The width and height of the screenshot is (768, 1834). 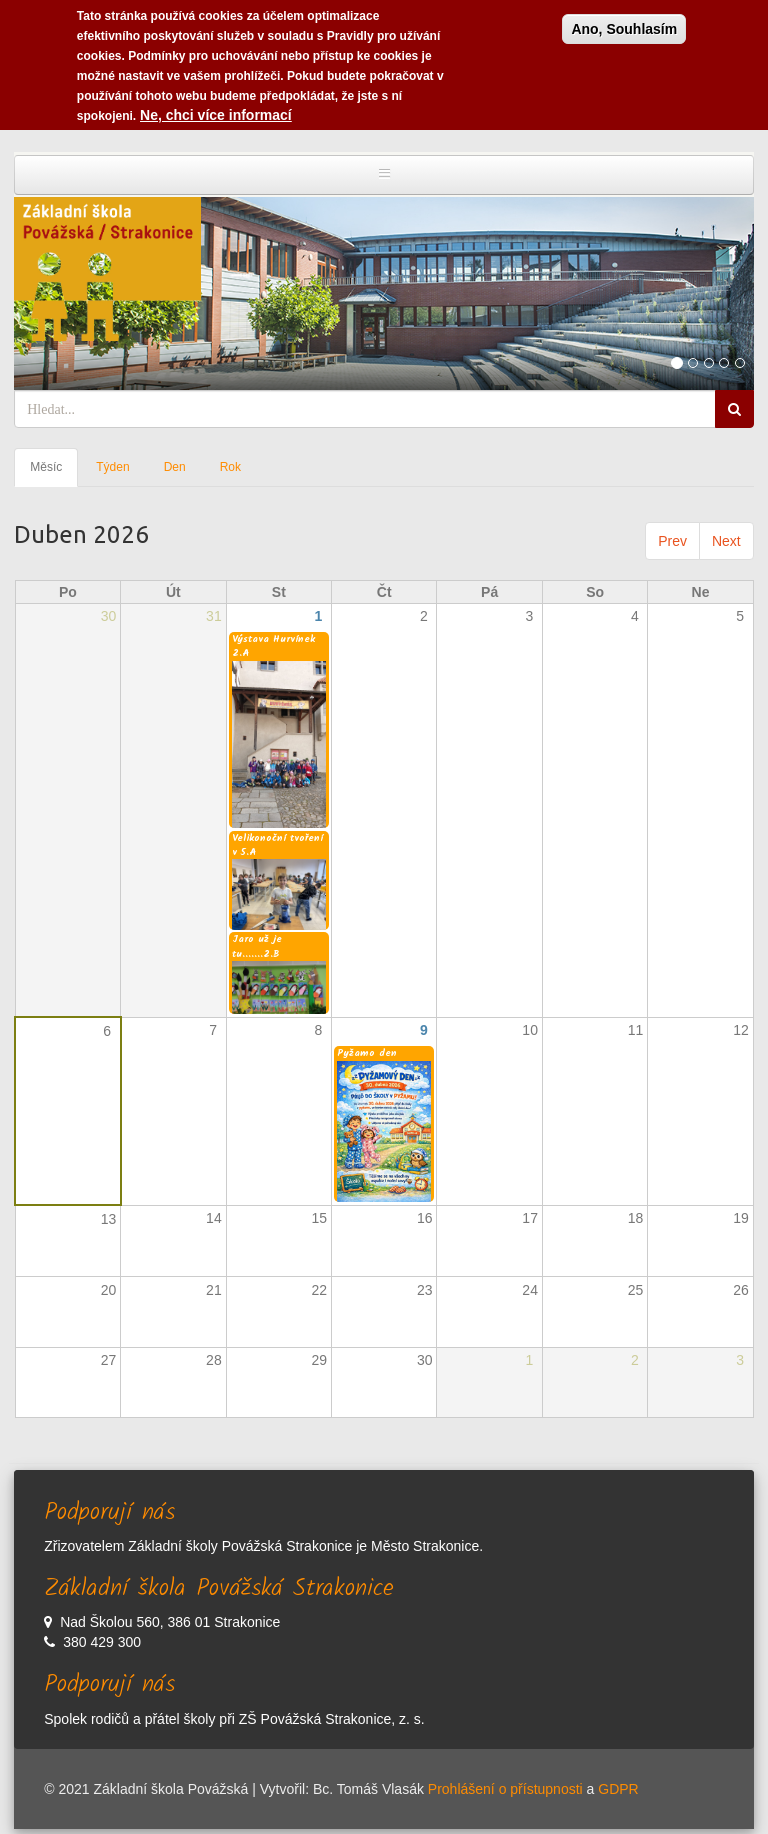 I want to click on GDPR, so click(x=618, y=1789).